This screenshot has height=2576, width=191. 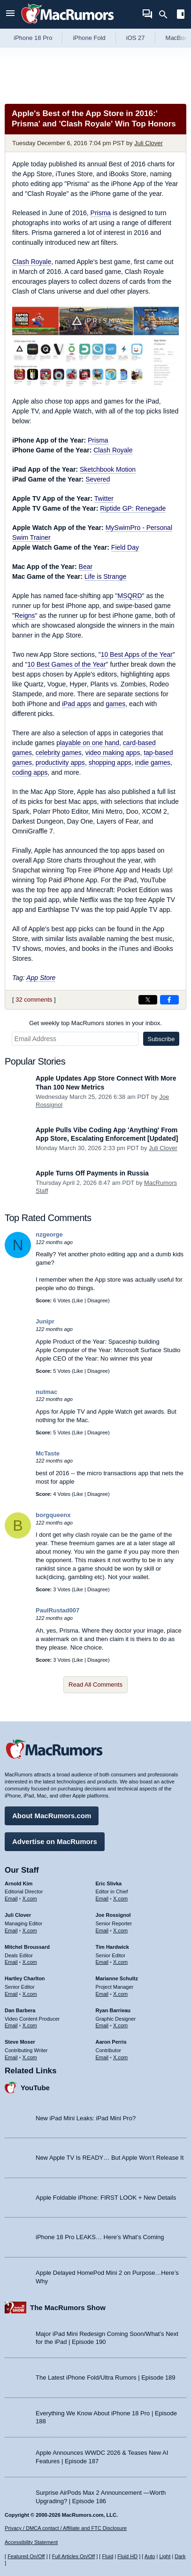 What do you see at coordinates (180, 15) in the screenshot?
I see `[Open sidebar]` at bounding box center [180, 15].